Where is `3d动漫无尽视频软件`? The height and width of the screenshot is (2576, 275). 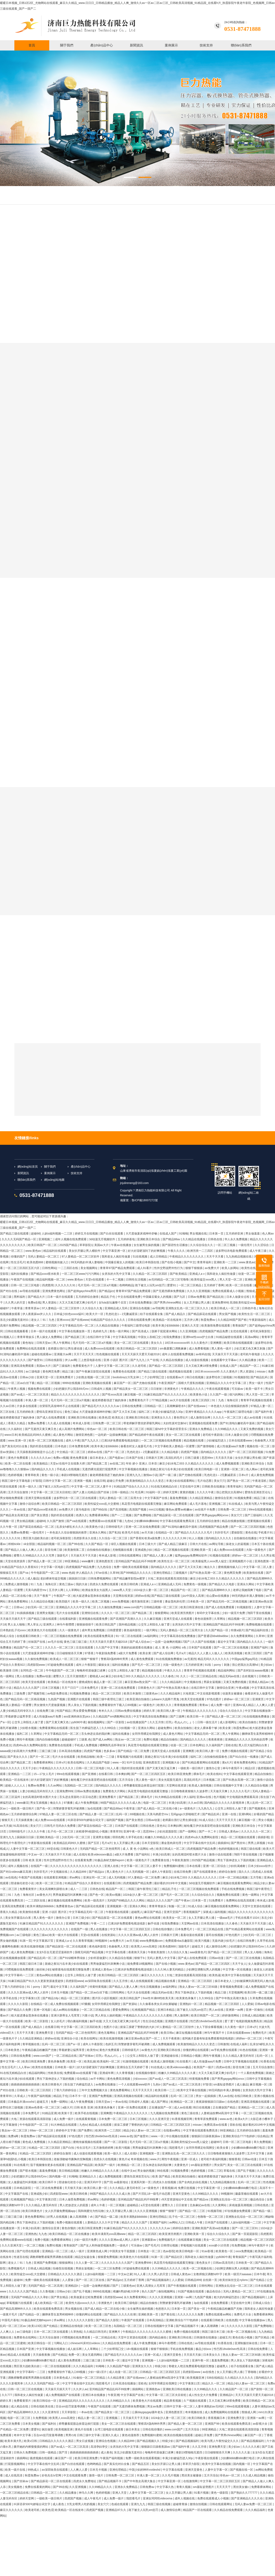 3d动漫无尽视频软件 is located at coordinates (102, 1239).